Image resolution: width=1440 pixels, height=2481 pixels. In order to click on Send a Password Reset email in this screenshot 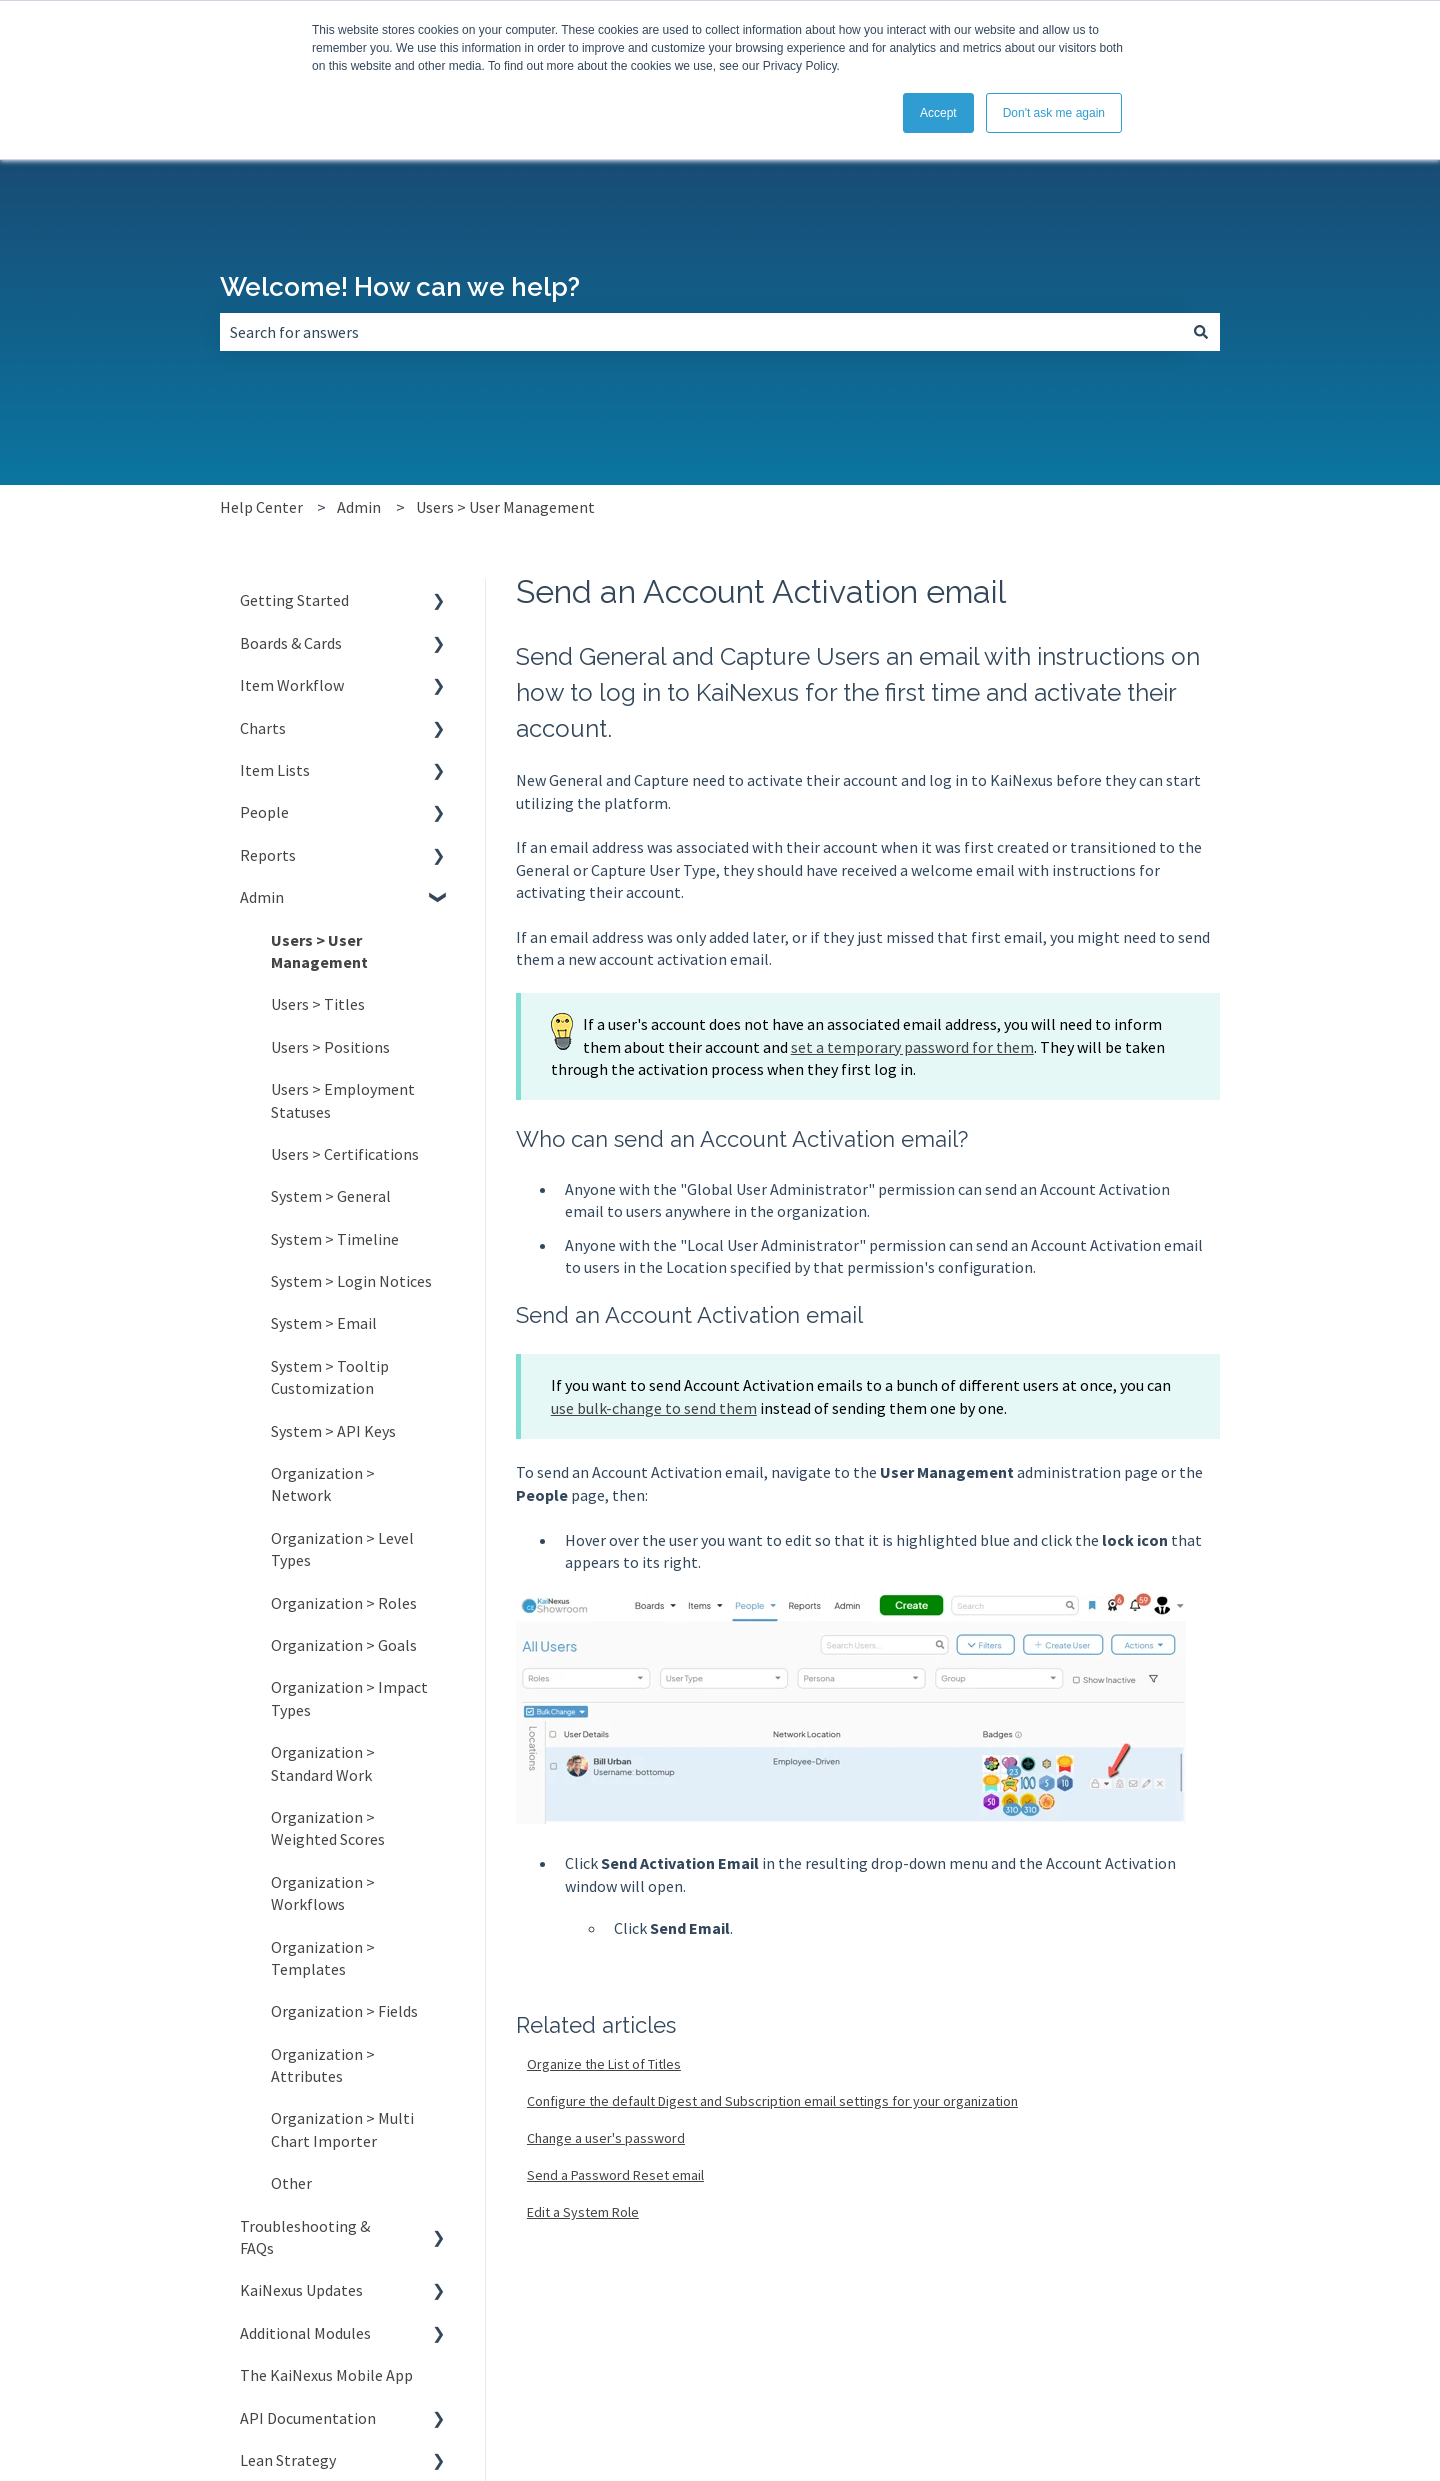, I will do `click(615, 2175)`.